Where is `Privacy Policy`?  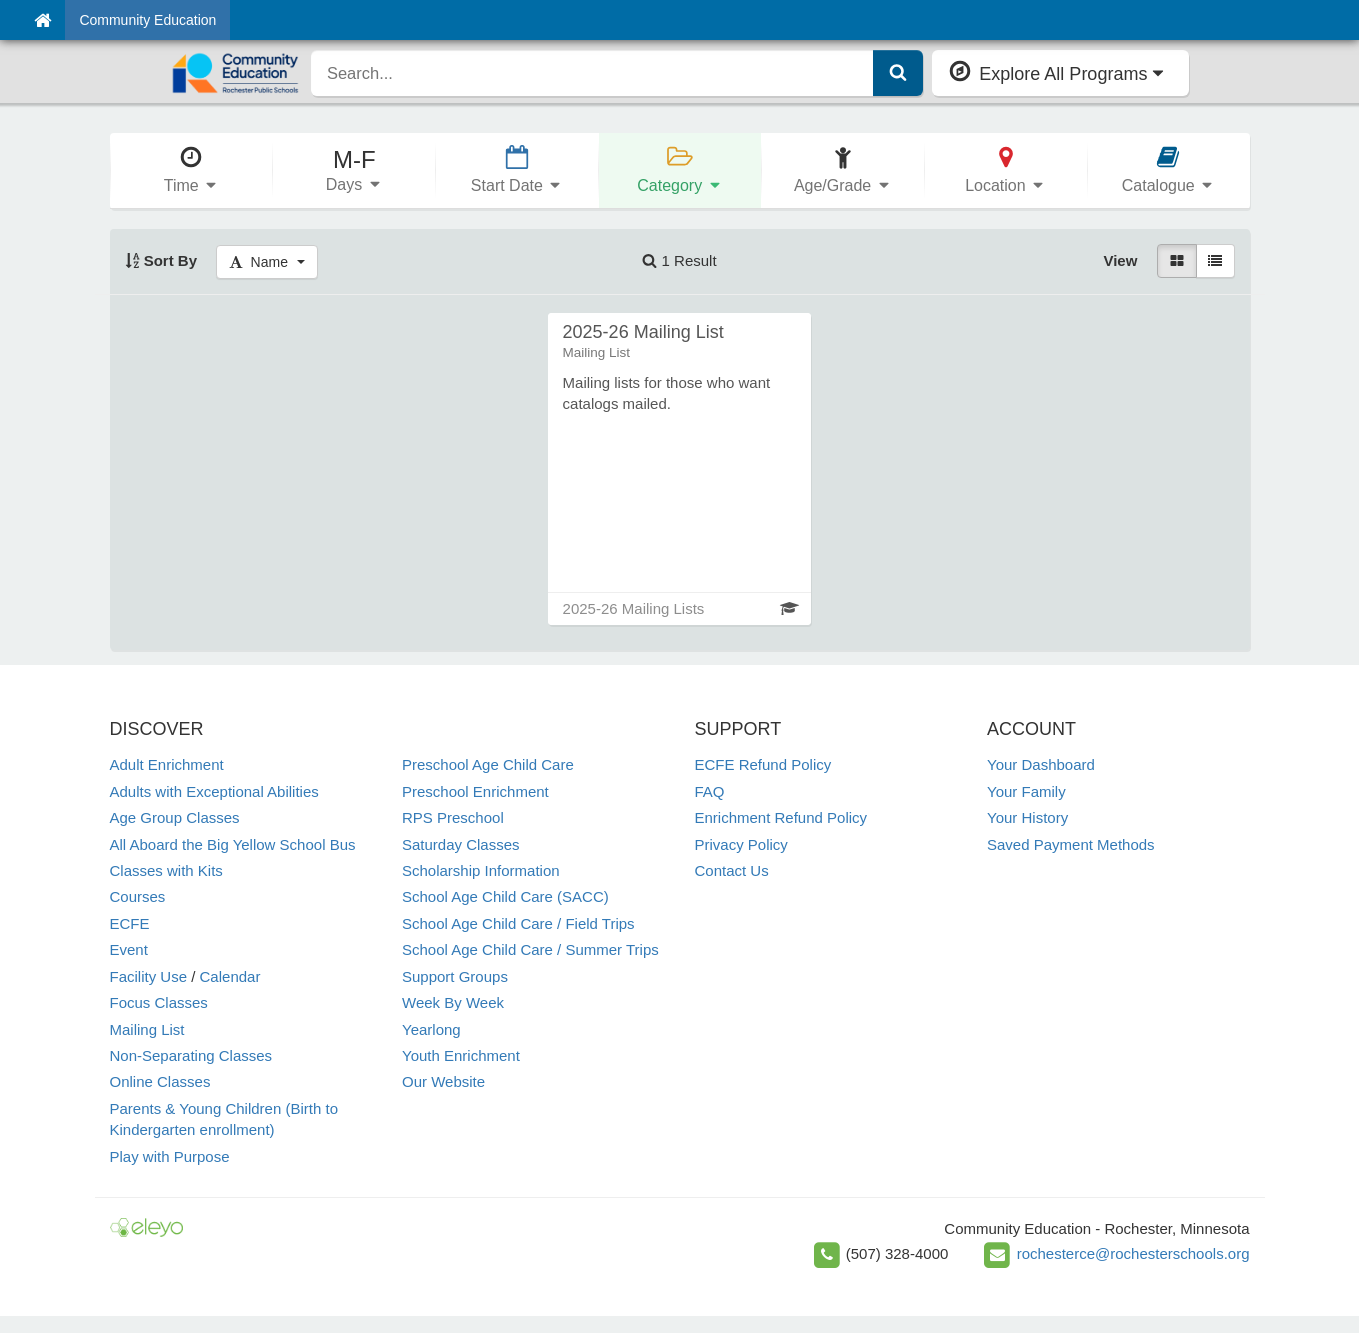
Privacy Policy is located at coordinates (741, 844).